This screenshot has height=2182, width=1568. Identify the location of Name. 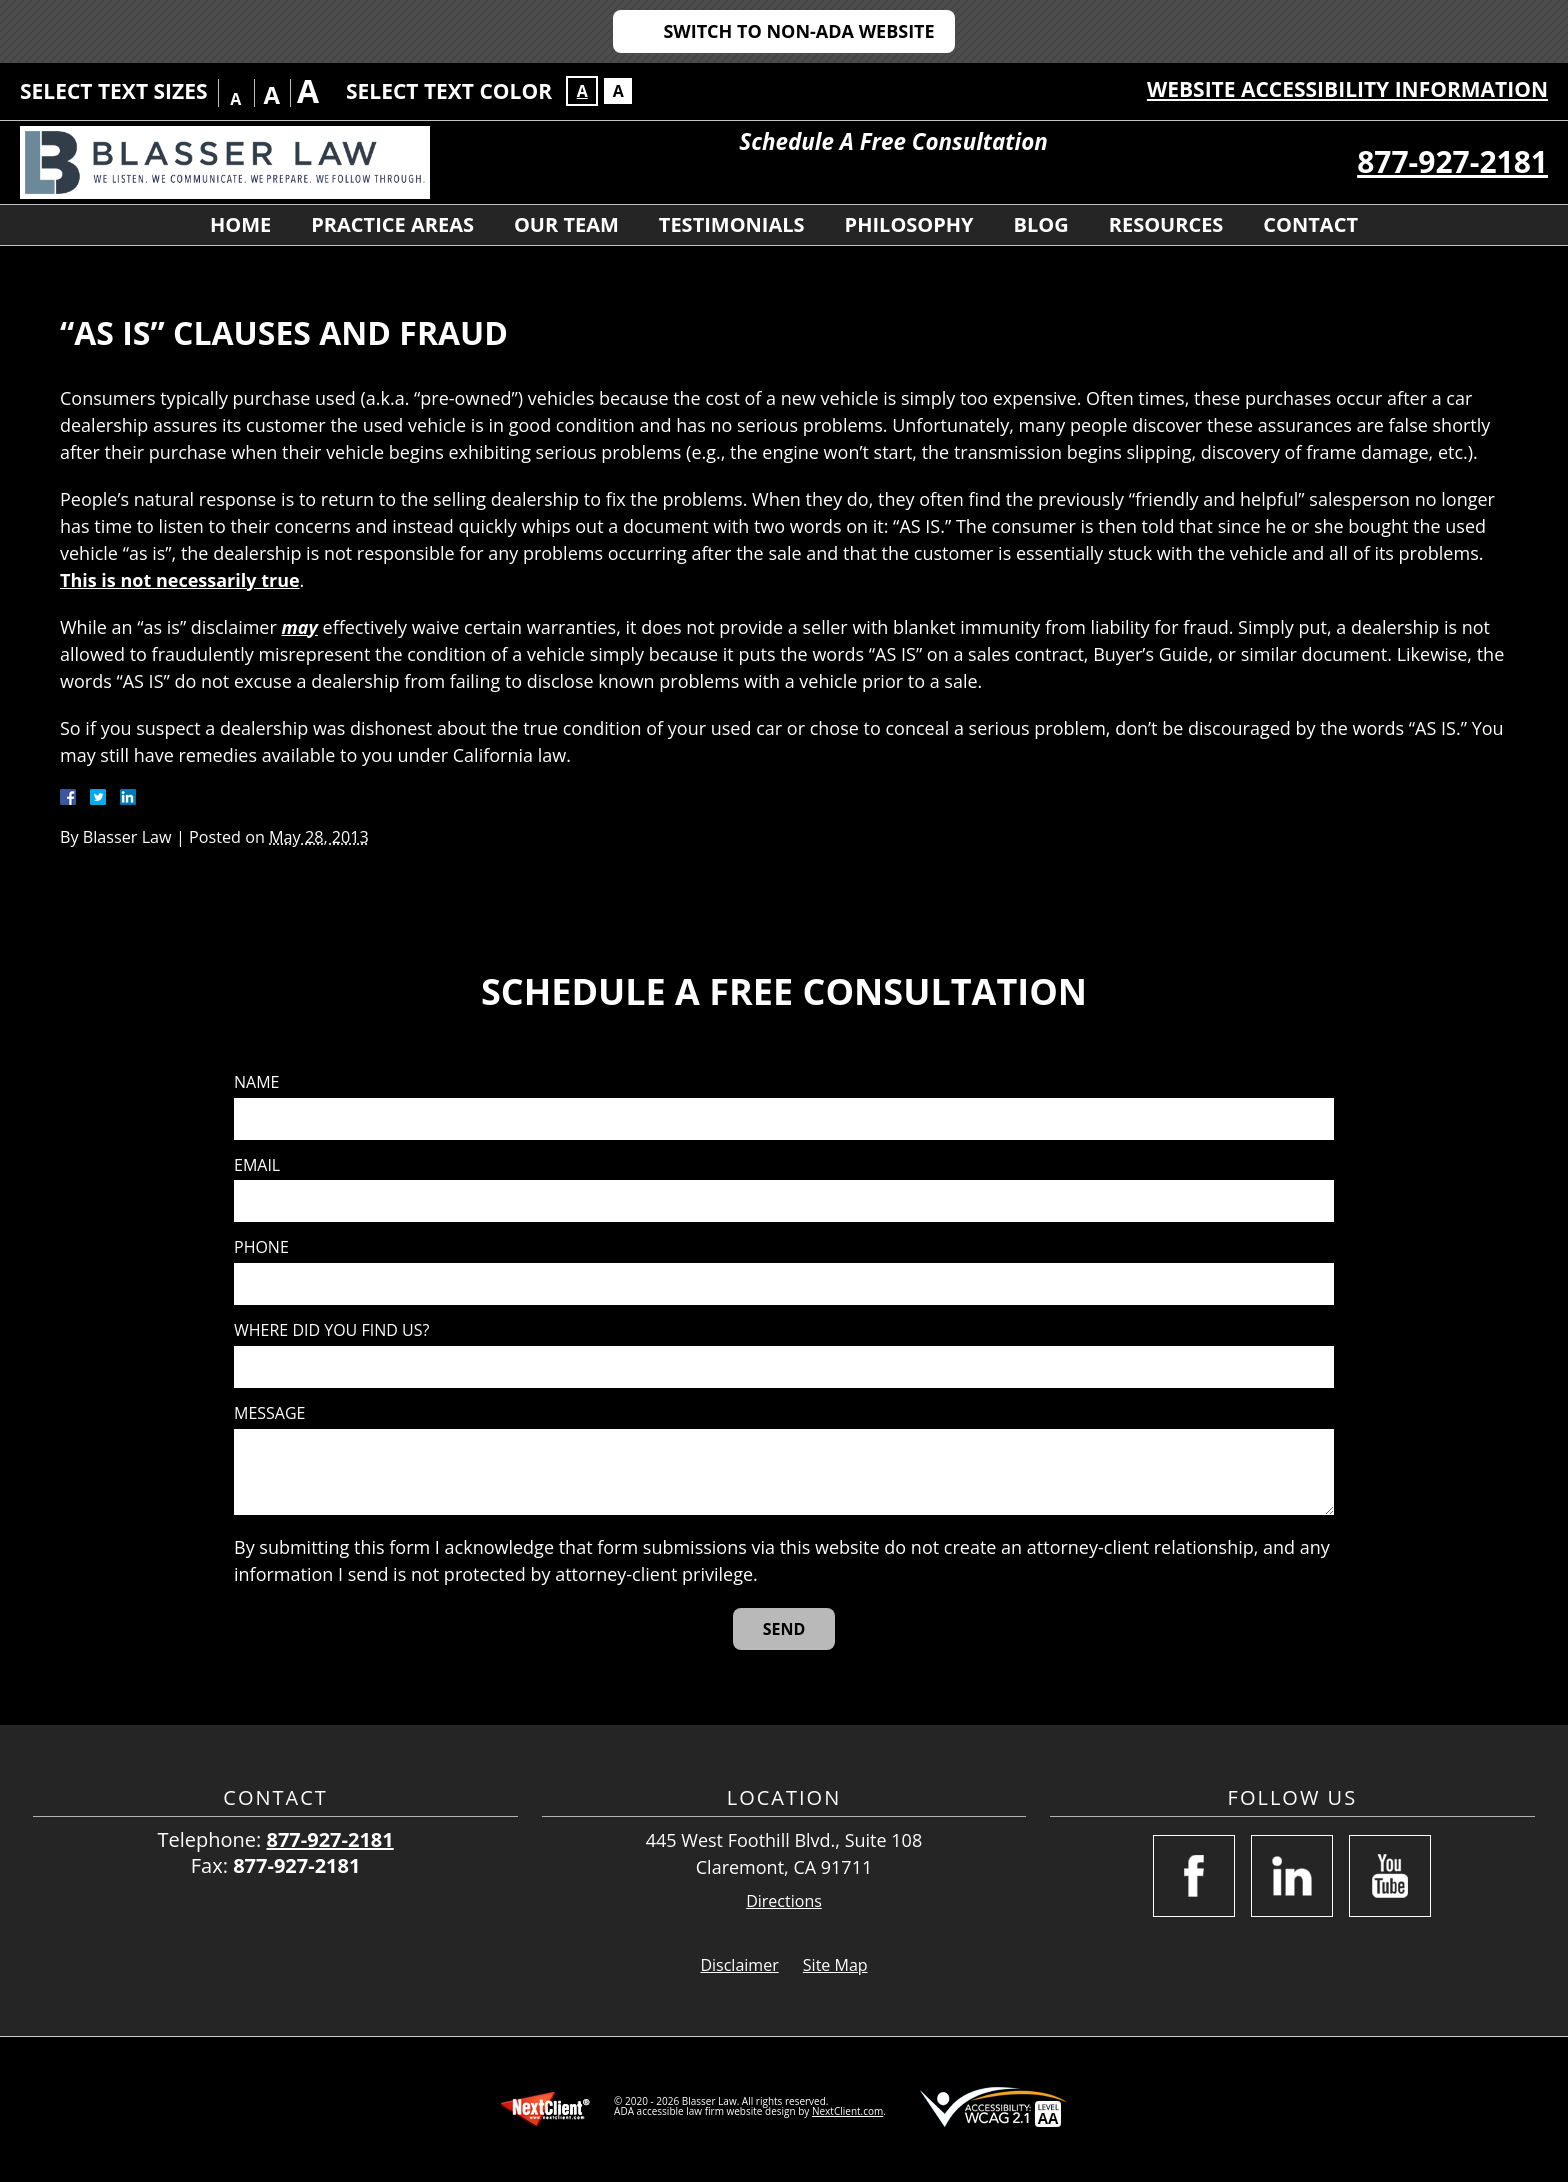
(256, 1082).